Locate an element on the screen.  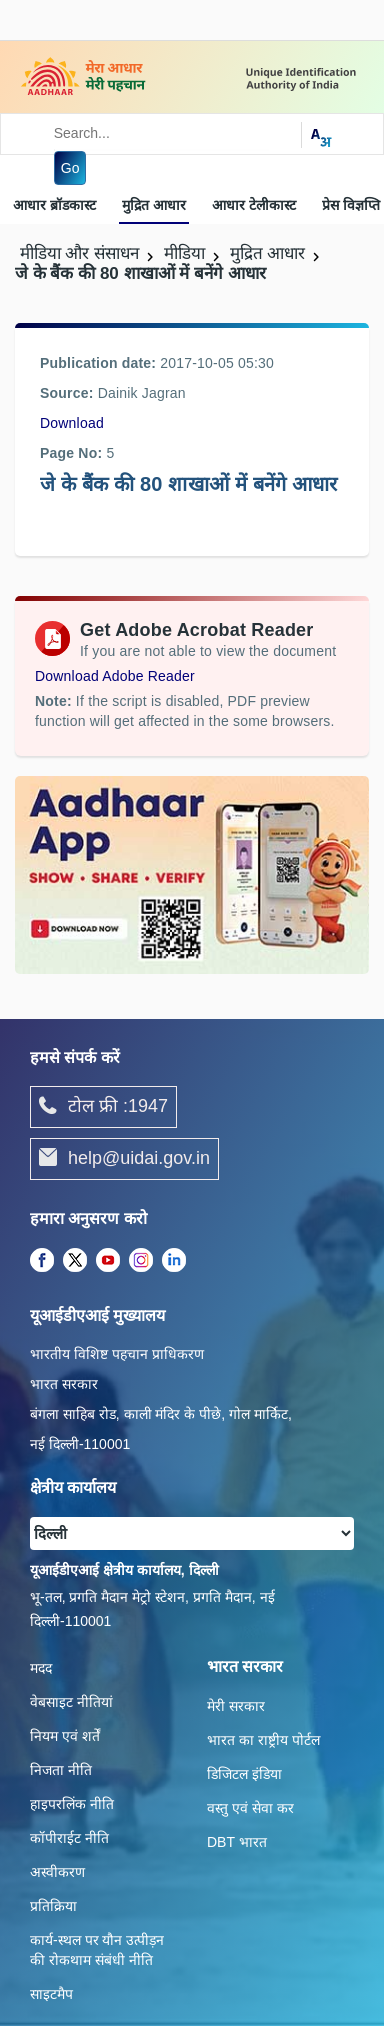
प्रेस विज्ञप्ति is located at coordinates (351, 205).